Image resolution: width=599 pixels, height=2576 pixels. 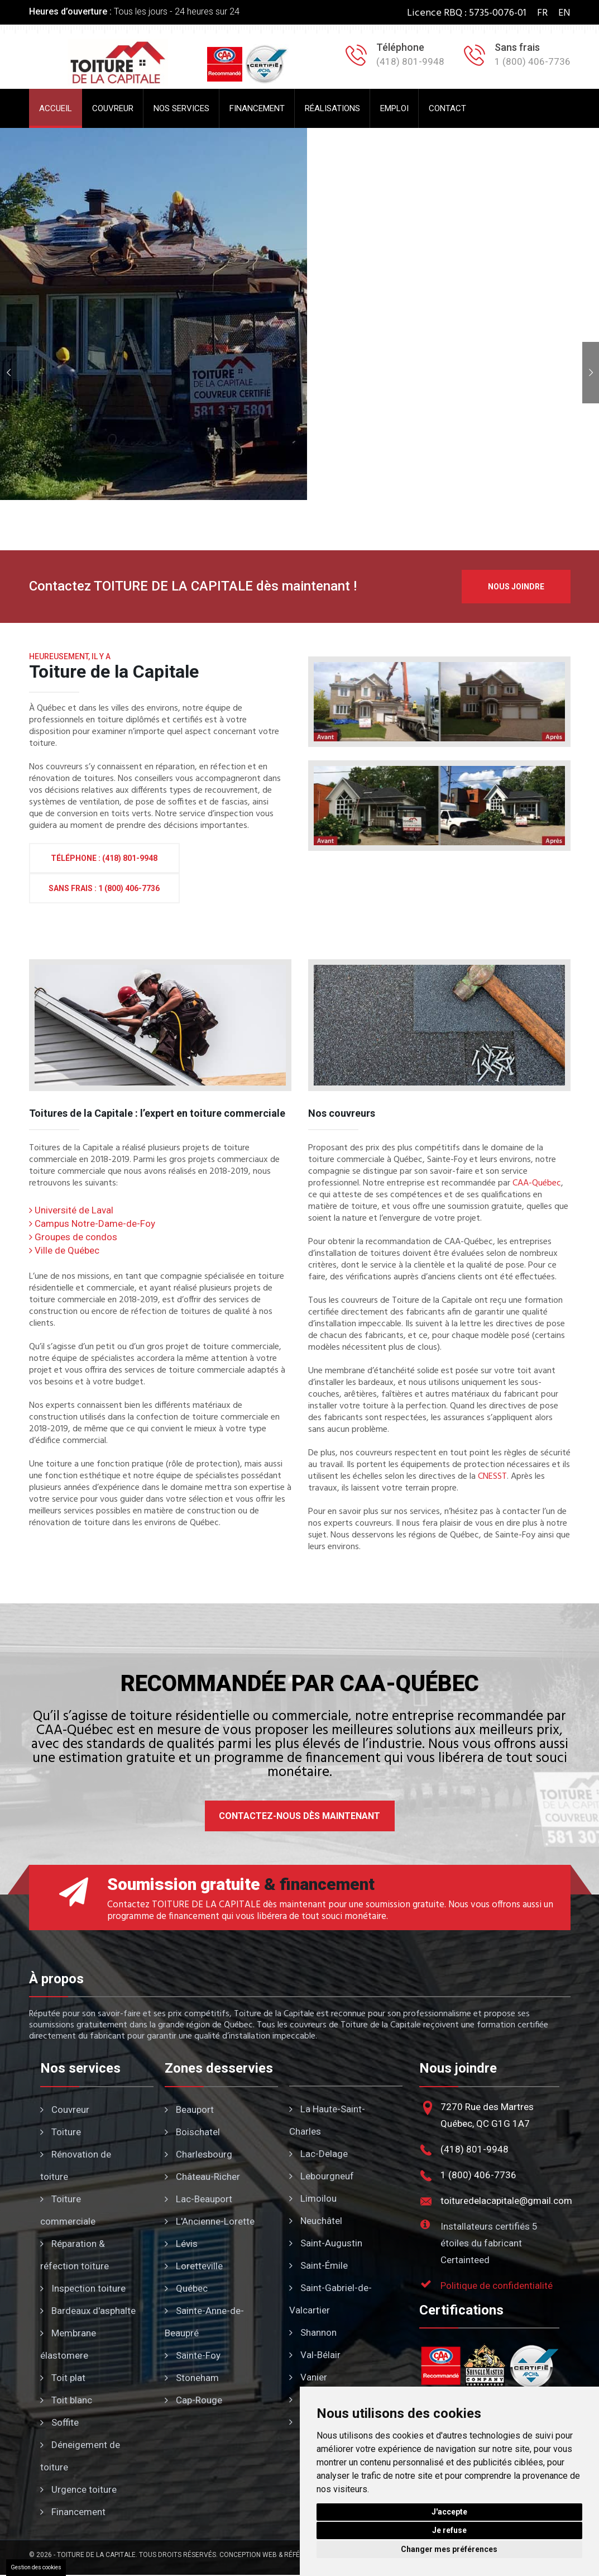 I want to click on Lac-Beauport, so click(x=198, y=2198).